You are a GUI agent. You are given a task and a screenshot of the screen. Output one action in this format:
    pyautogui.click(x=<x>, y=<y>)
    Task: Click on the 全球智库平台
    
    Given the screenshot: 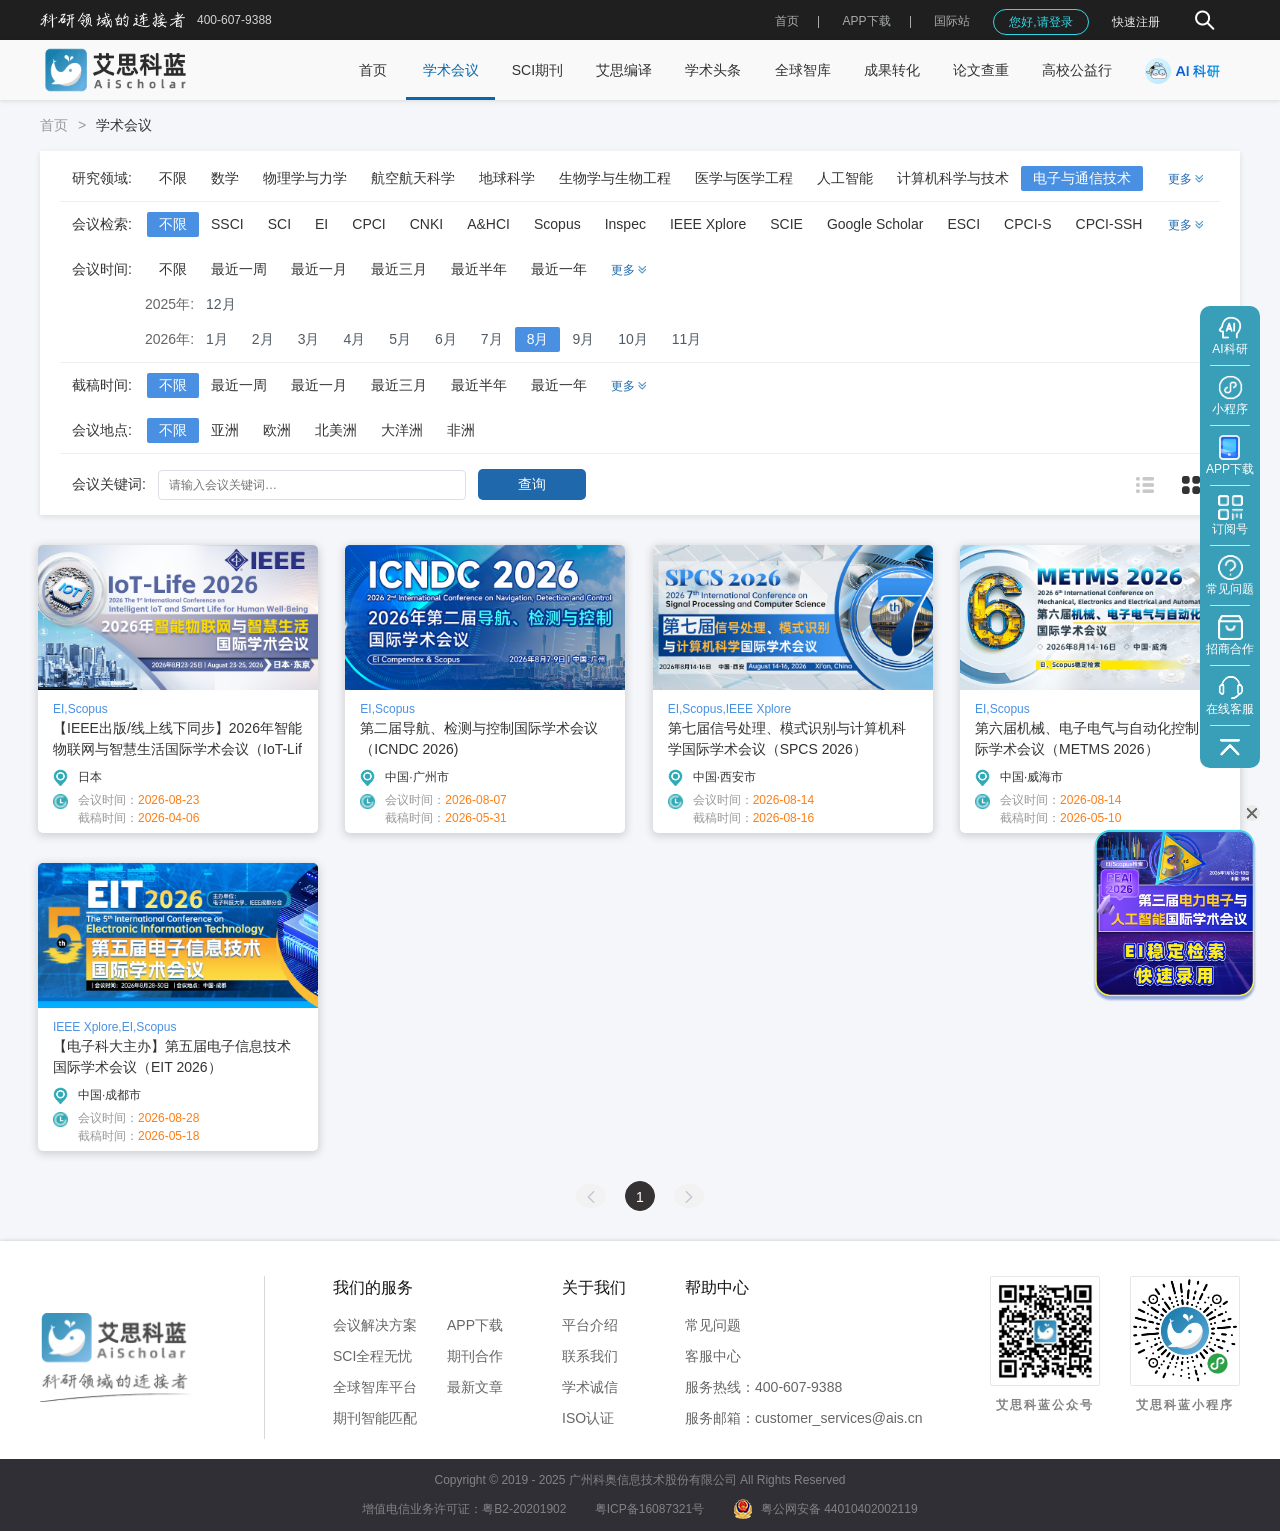 What is the action you would take?
    pyautogui.click(x=375, y=1387)
    